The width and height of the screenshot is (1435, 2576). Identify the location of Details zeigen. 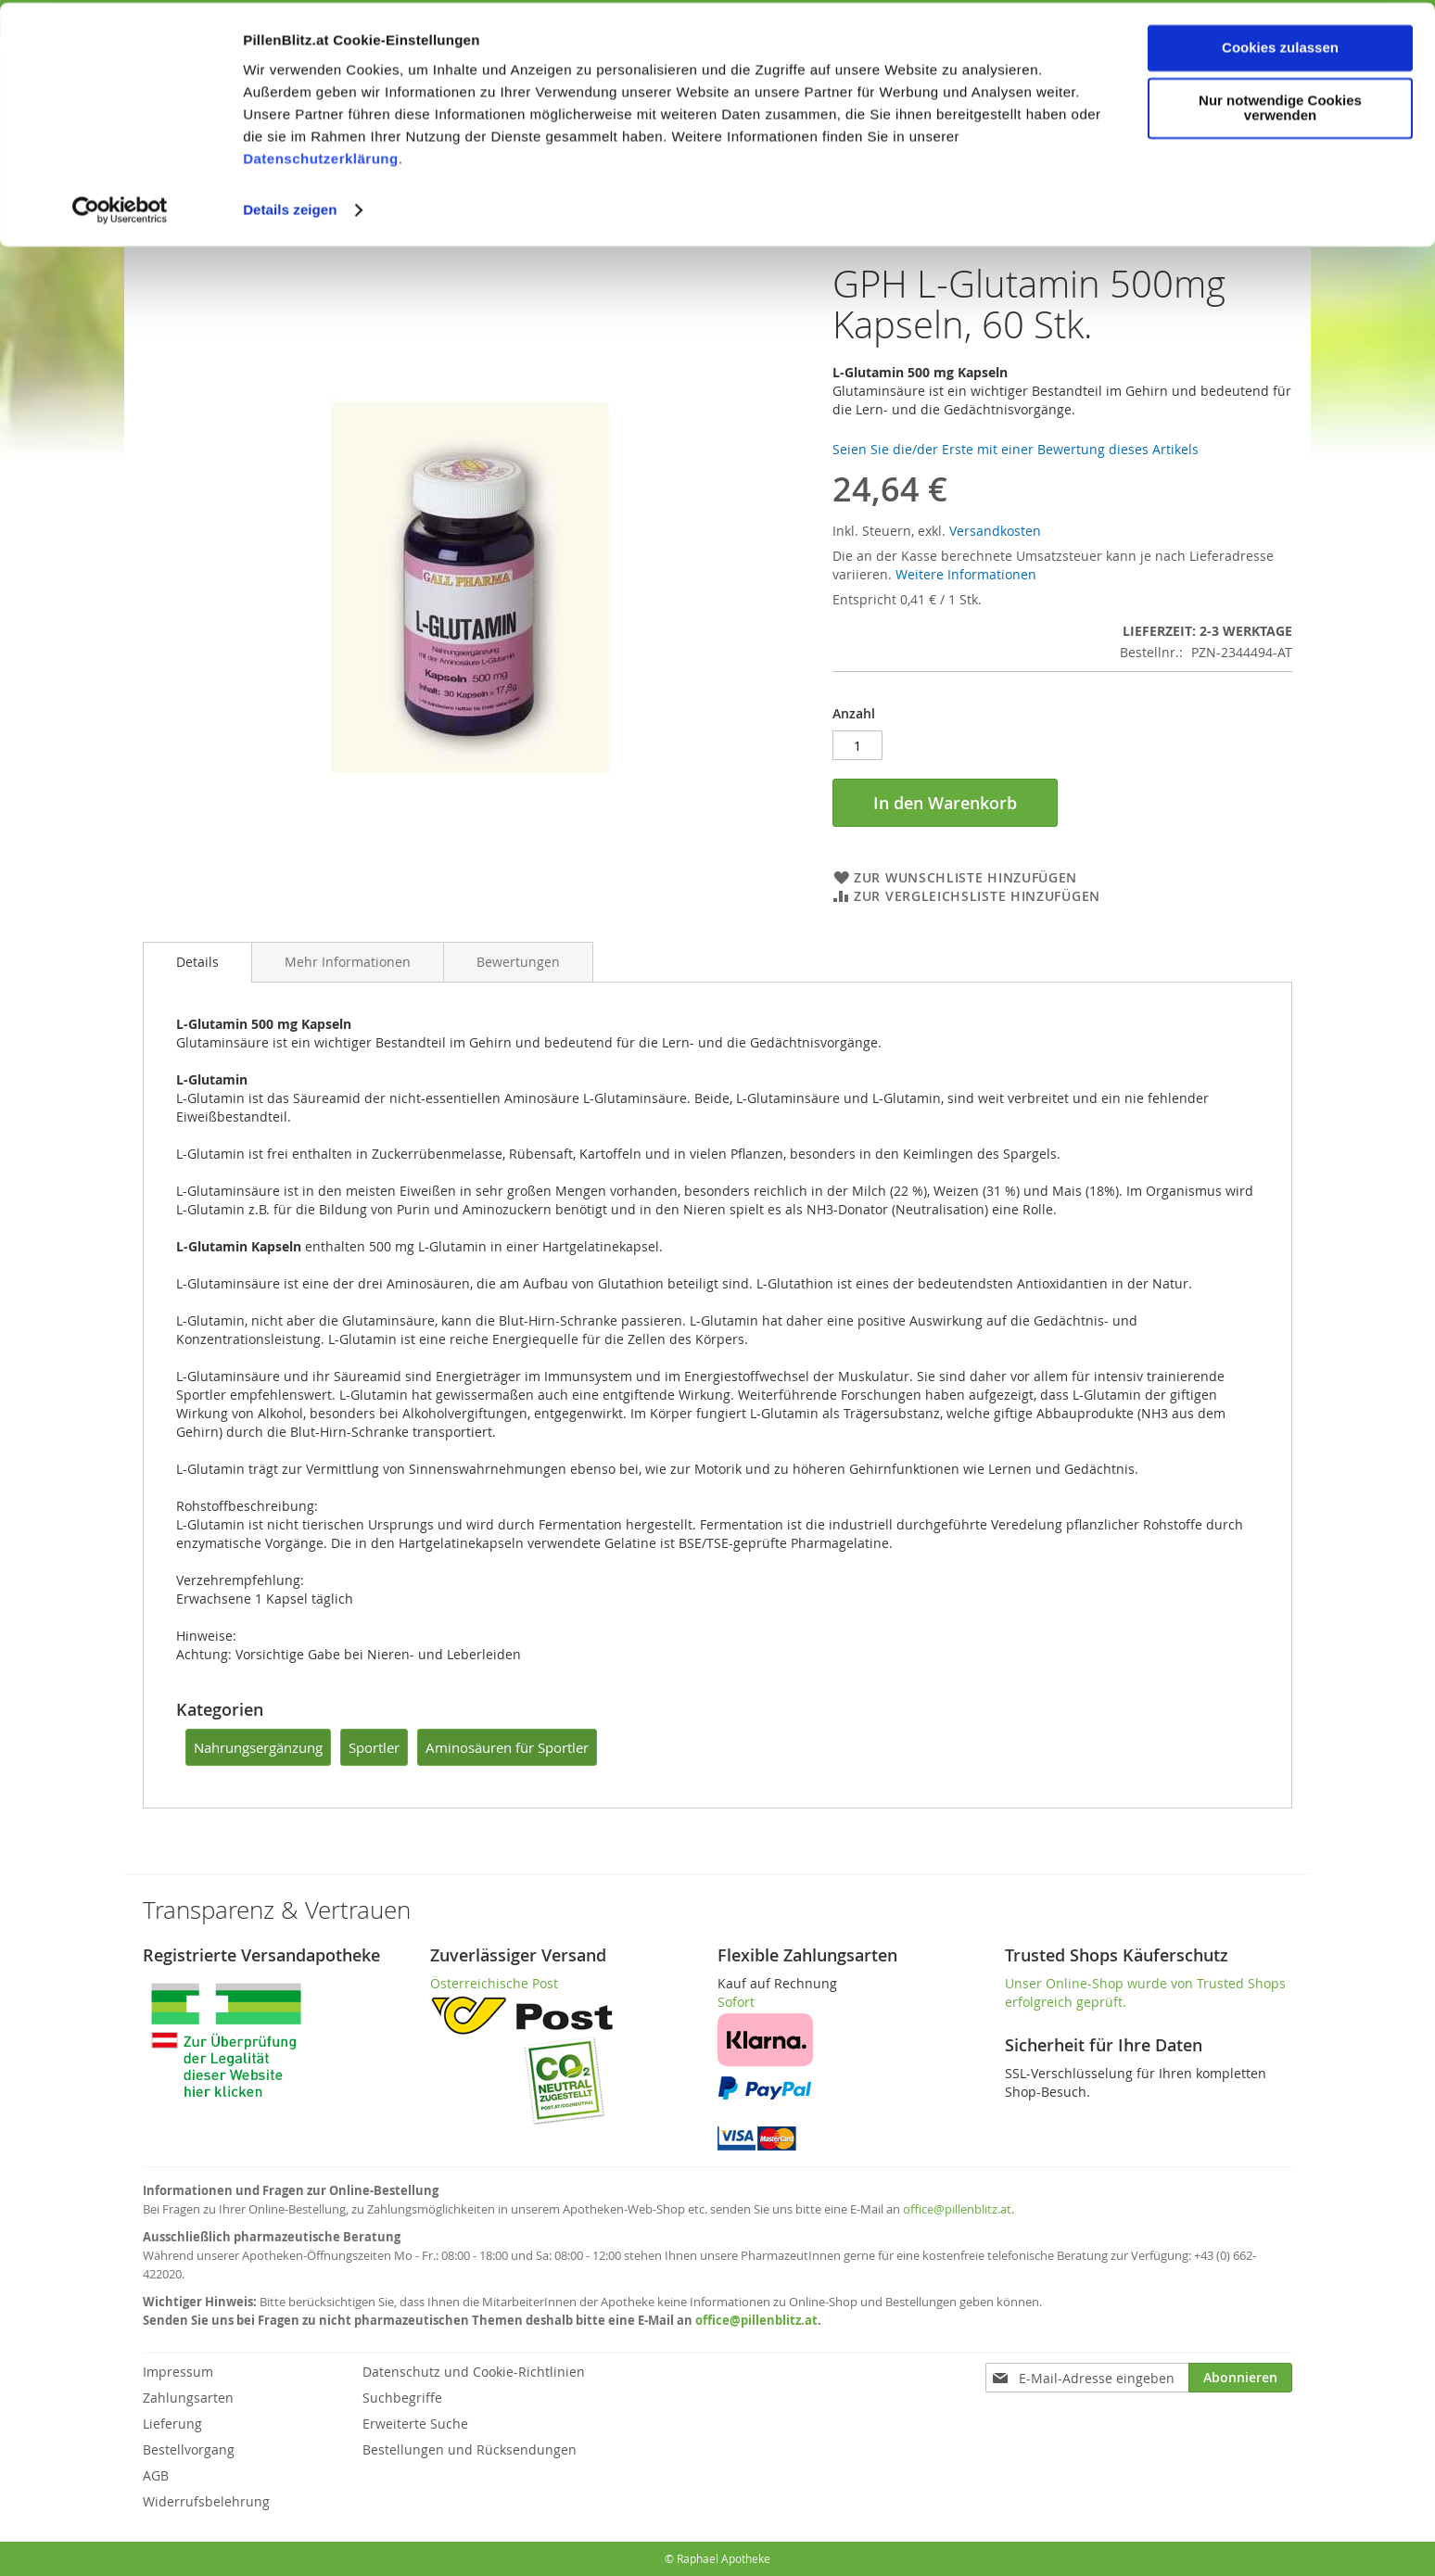
(290, 207).